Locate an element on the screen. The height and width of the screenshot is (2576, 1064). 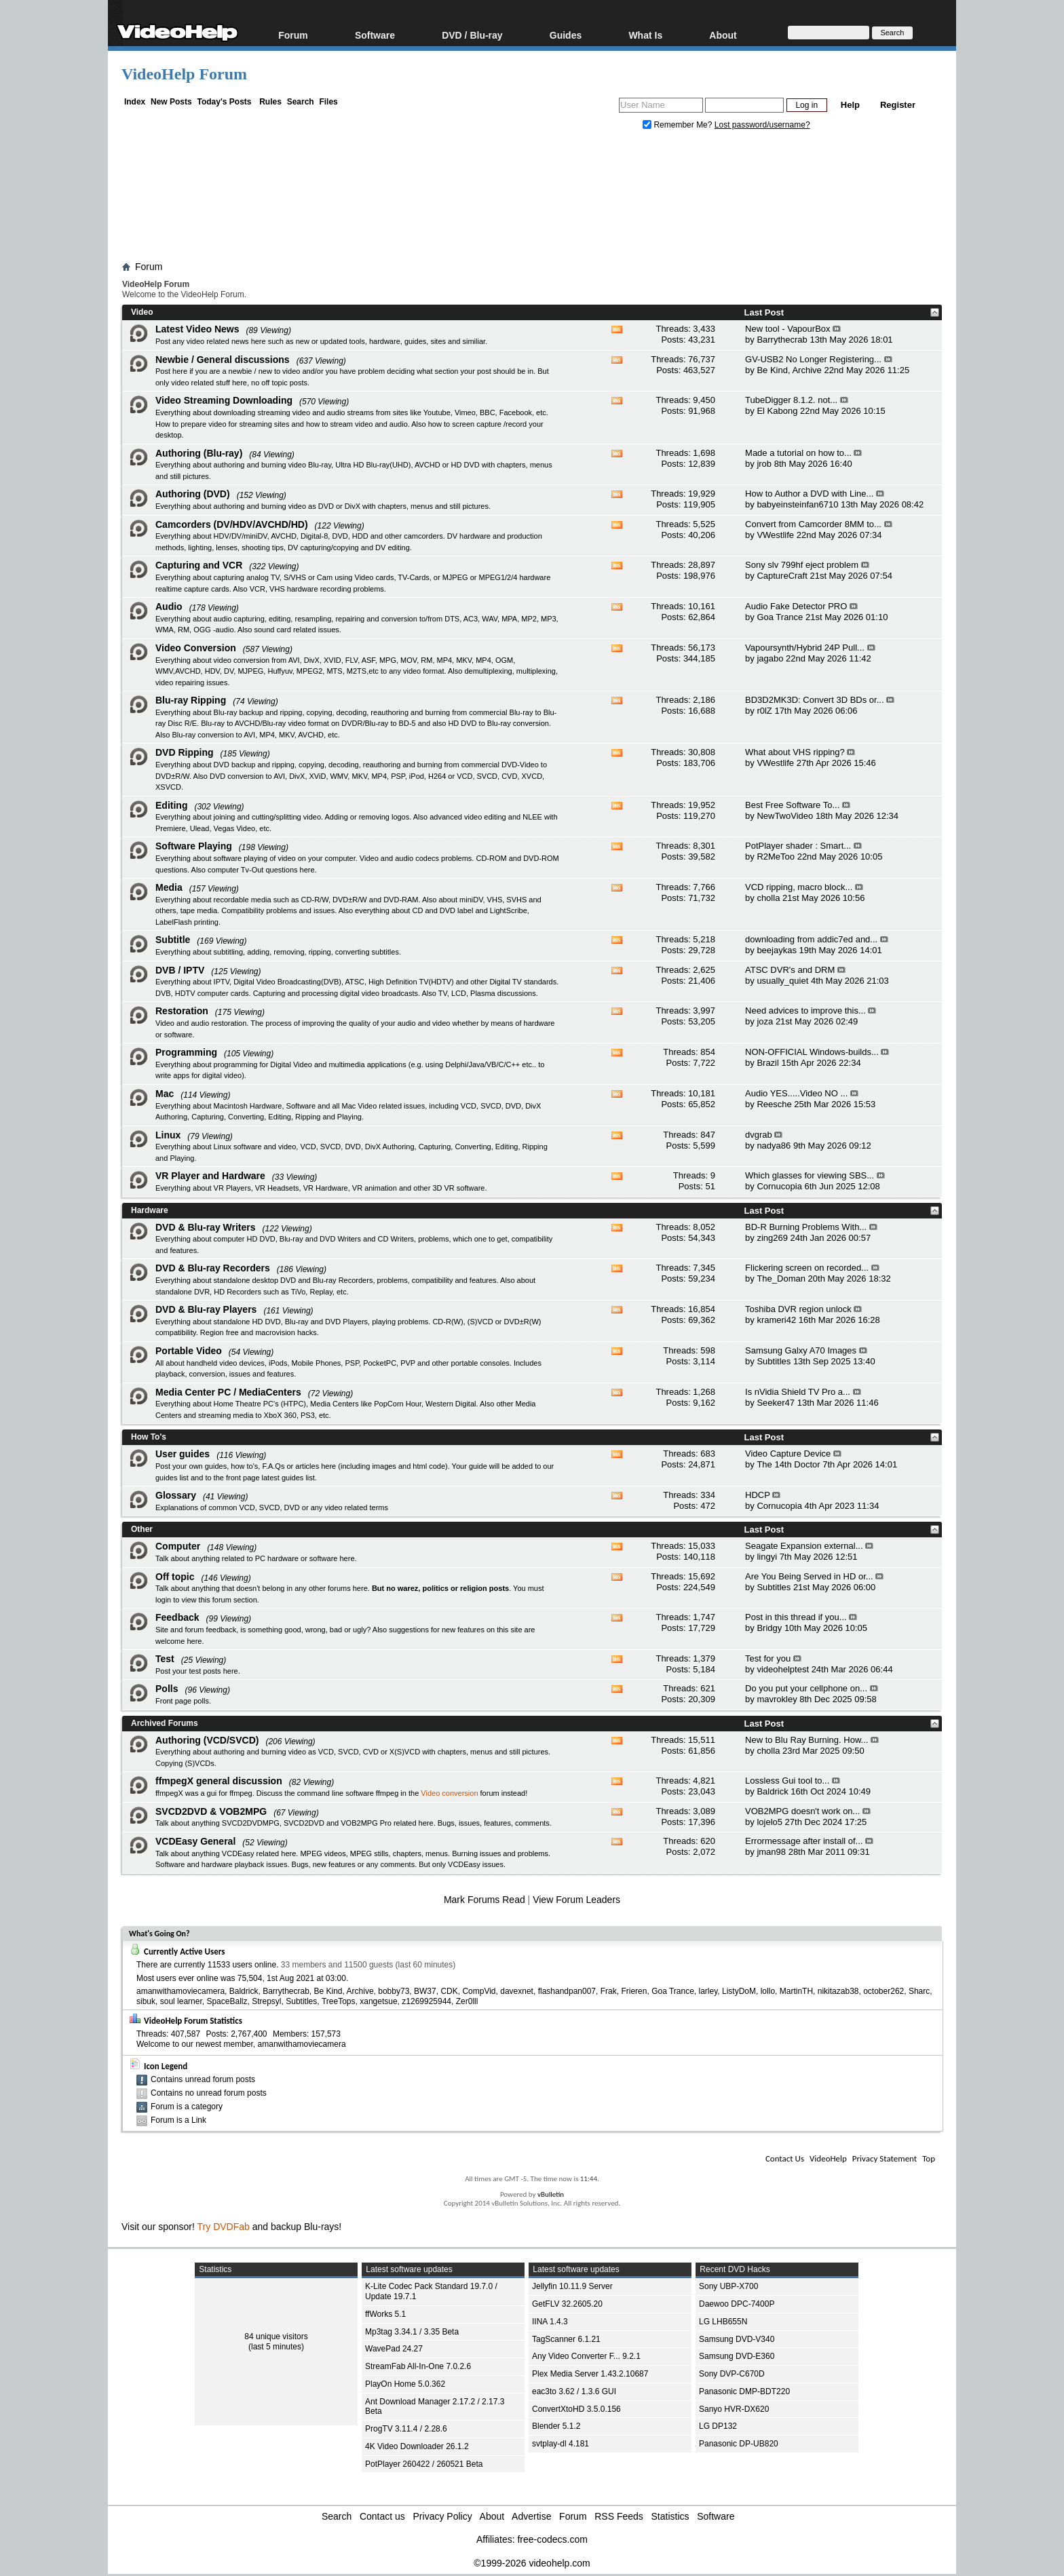
Convert from Camcorder 8MM to... is located at coordinates (813, 524).